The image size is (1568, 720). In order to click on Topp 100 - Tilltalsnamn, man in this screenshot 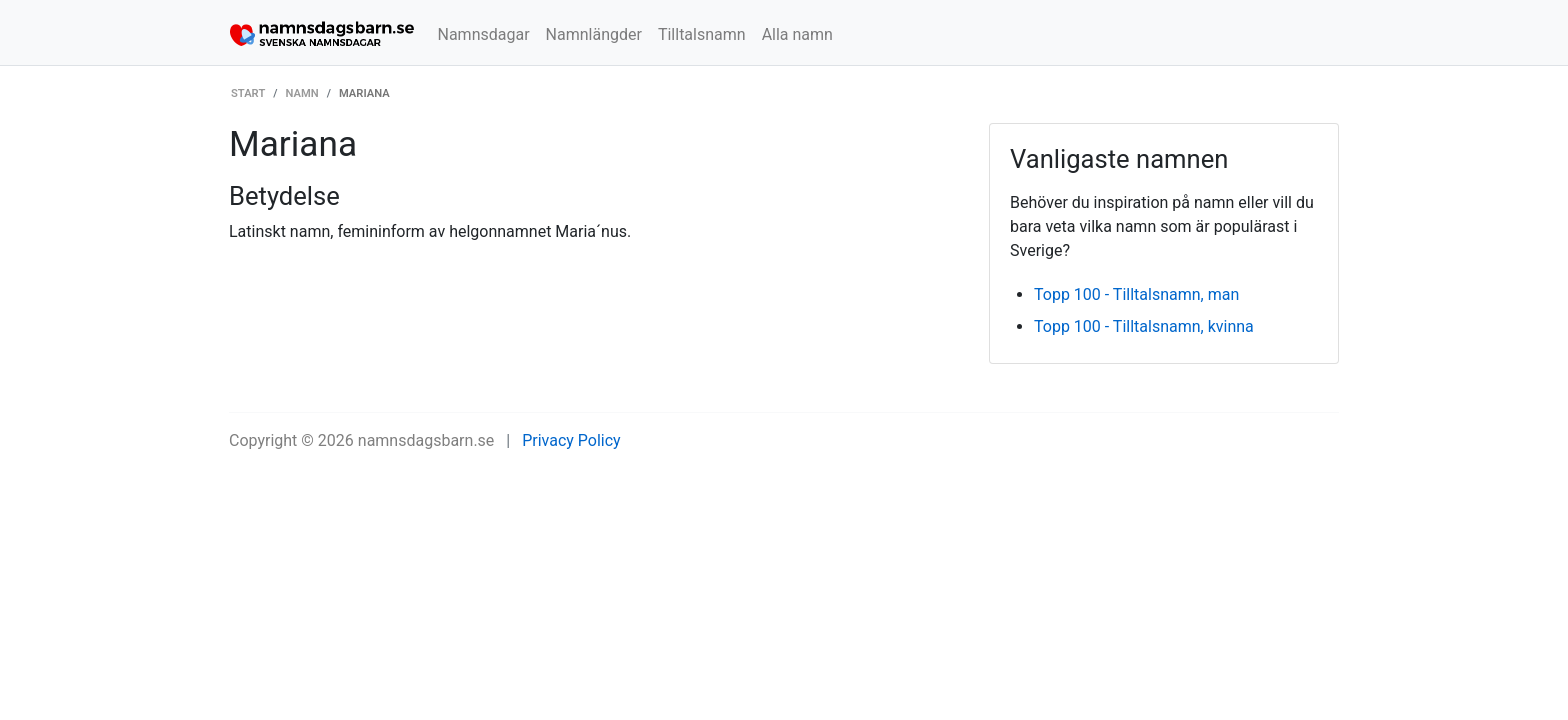, I will do `click(1136, 294)`.